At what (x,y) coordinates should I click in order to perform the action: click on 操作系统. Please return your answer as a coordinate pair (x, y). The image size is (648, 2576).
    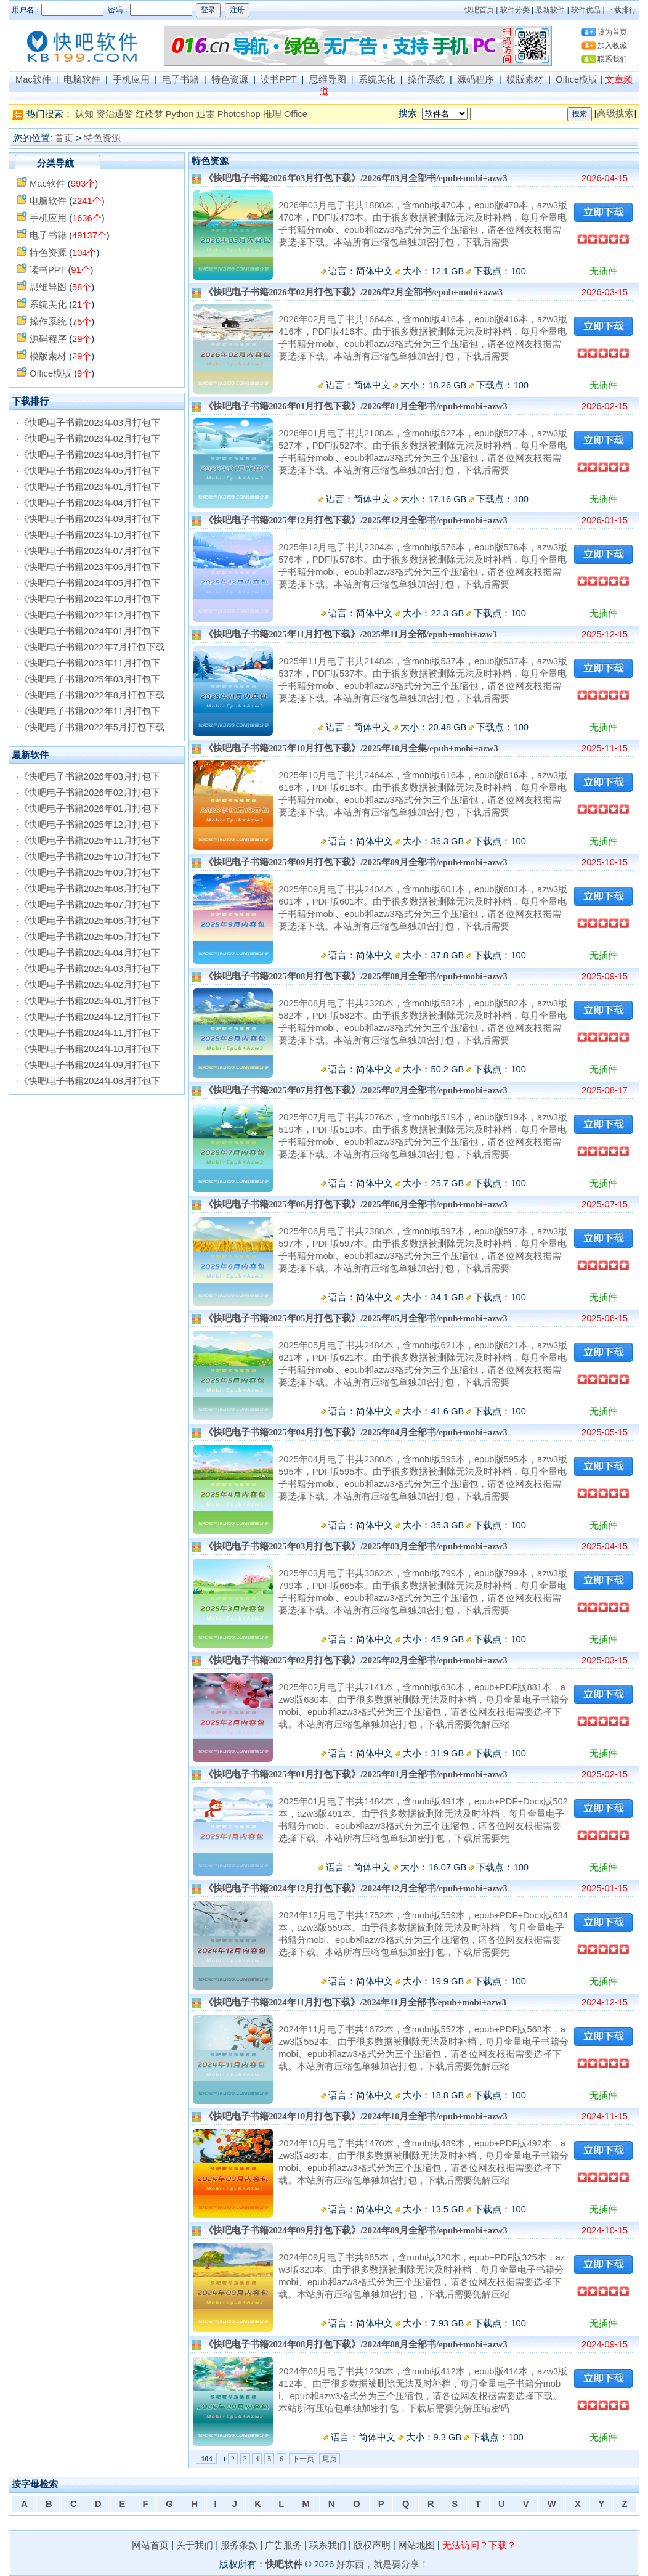
    Looking at the image, I should click on (426, 79).